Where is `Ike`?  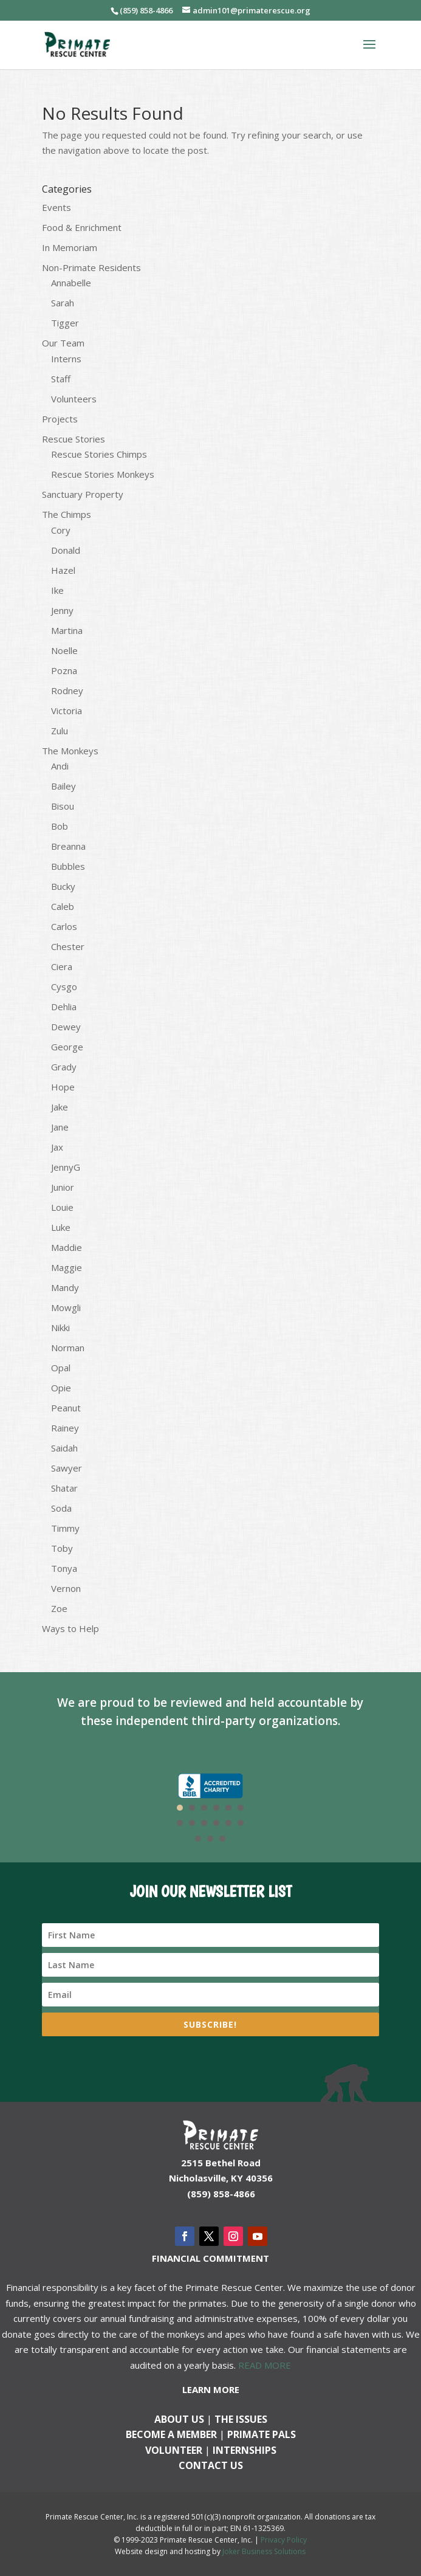
Ike is located at coordinates (57, 590).